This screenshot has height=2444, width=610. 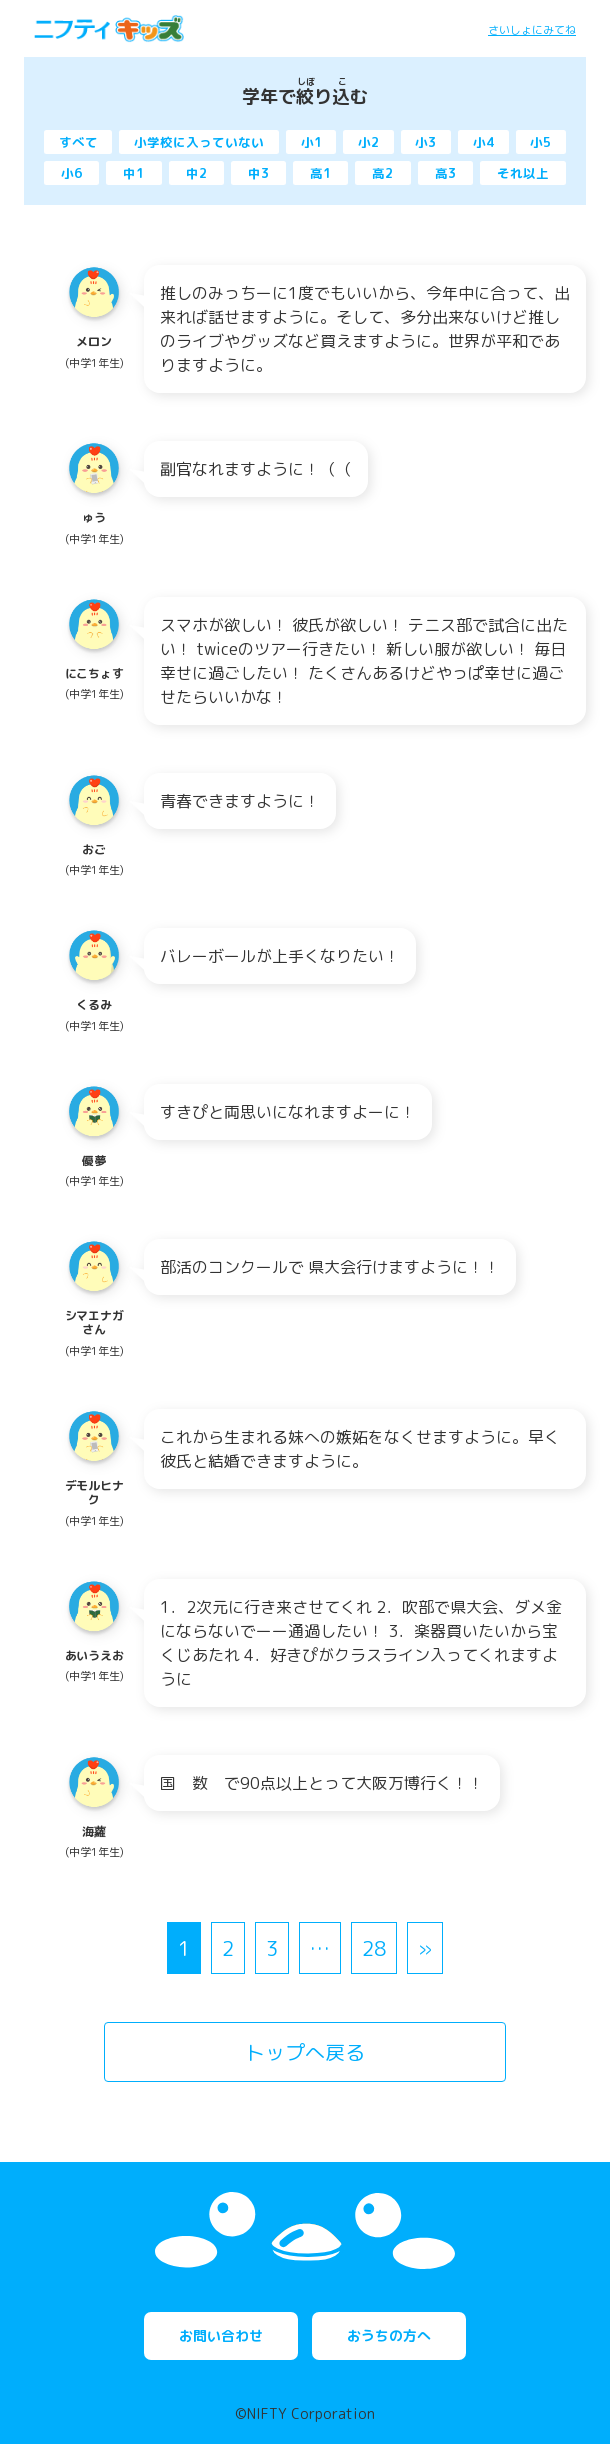 What do you see at coordinates (78, 142) in the screenshot?
I see `すべて` at bounding box center [78, 142].